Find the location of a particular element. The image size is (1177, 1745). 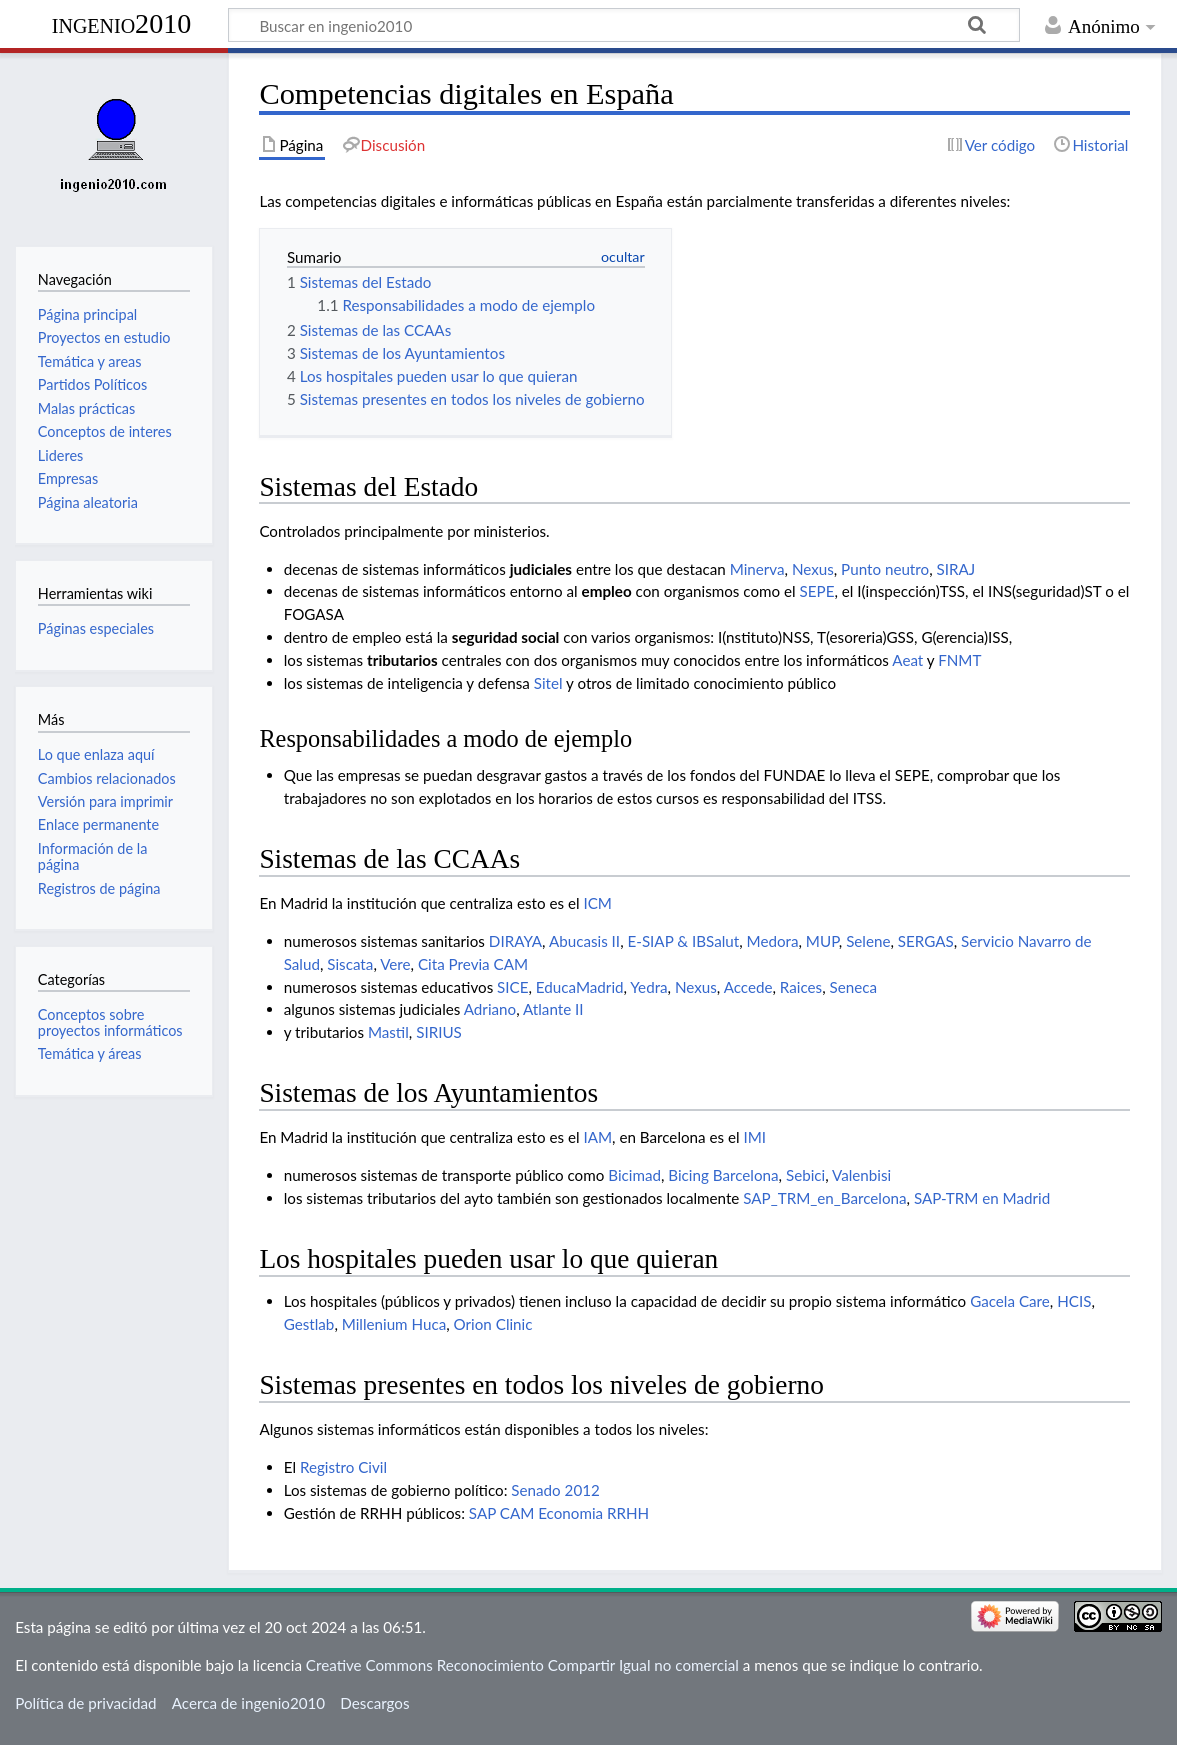

Atlante II is located at coordinates (553, 1009).